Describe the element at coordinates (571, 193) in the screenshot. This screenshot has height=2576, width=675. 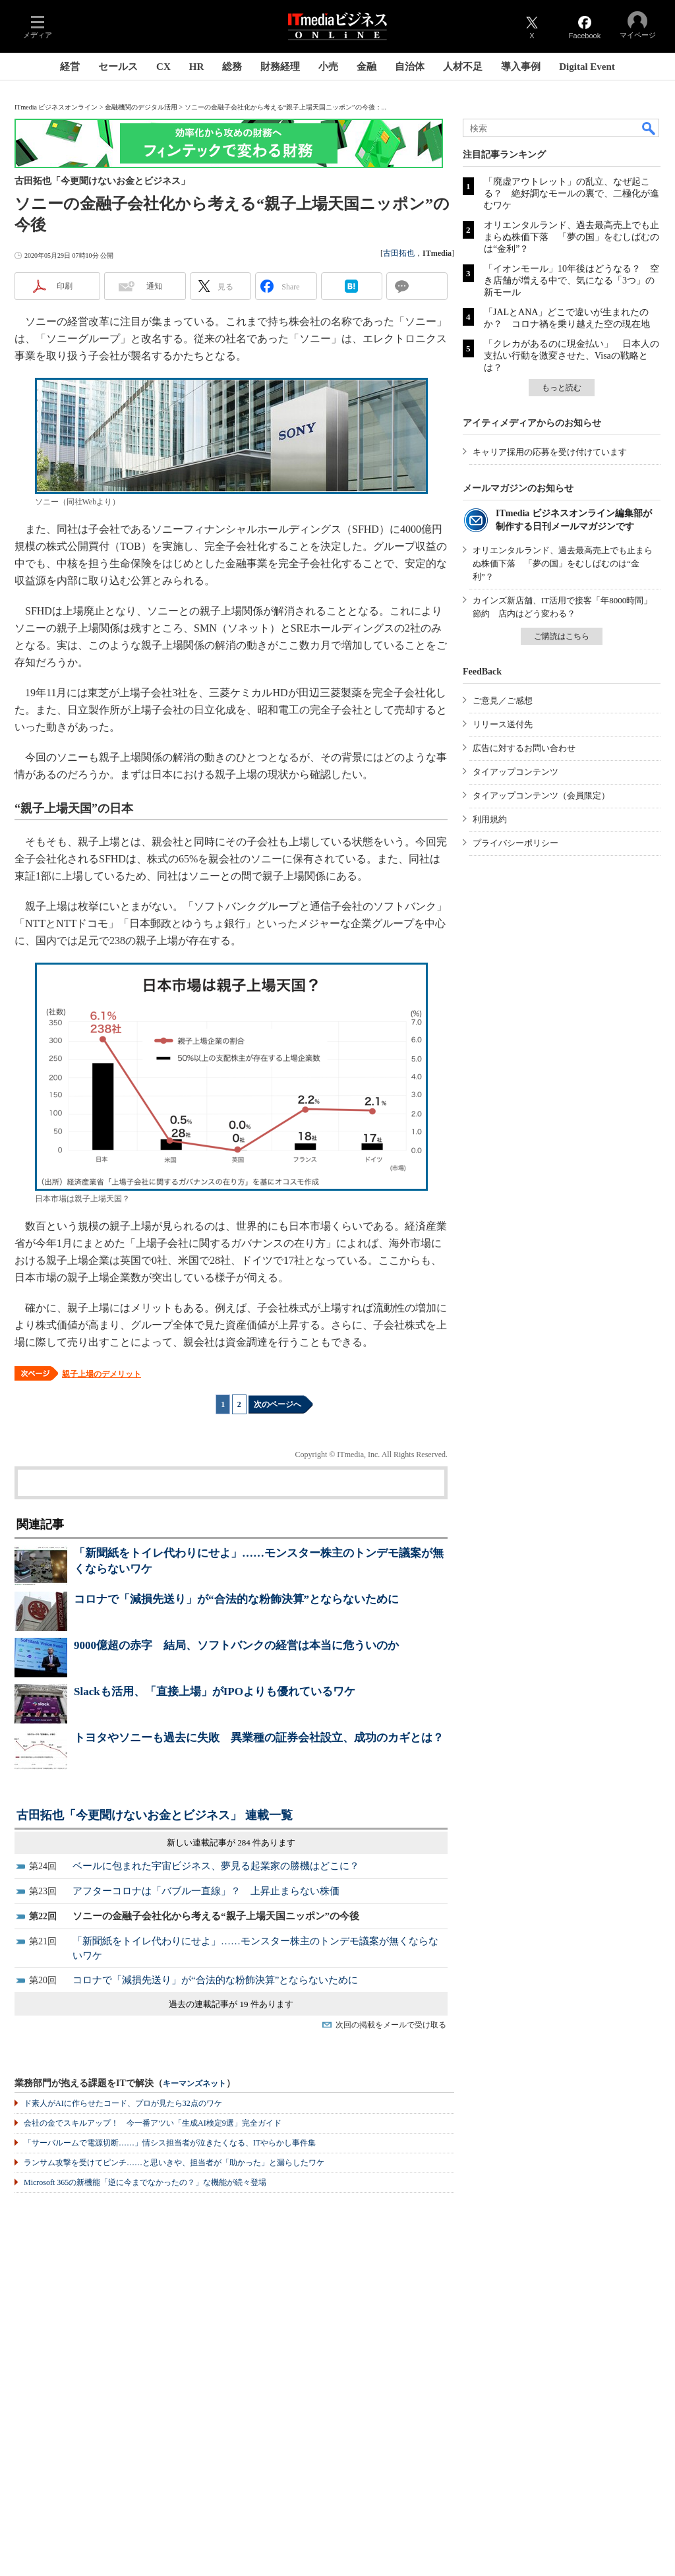
I see `「廃虚アウトレット」の乱立、なぜ起こる？ 絶好調なモールの裏で、二極化が進むワケ` at that location.